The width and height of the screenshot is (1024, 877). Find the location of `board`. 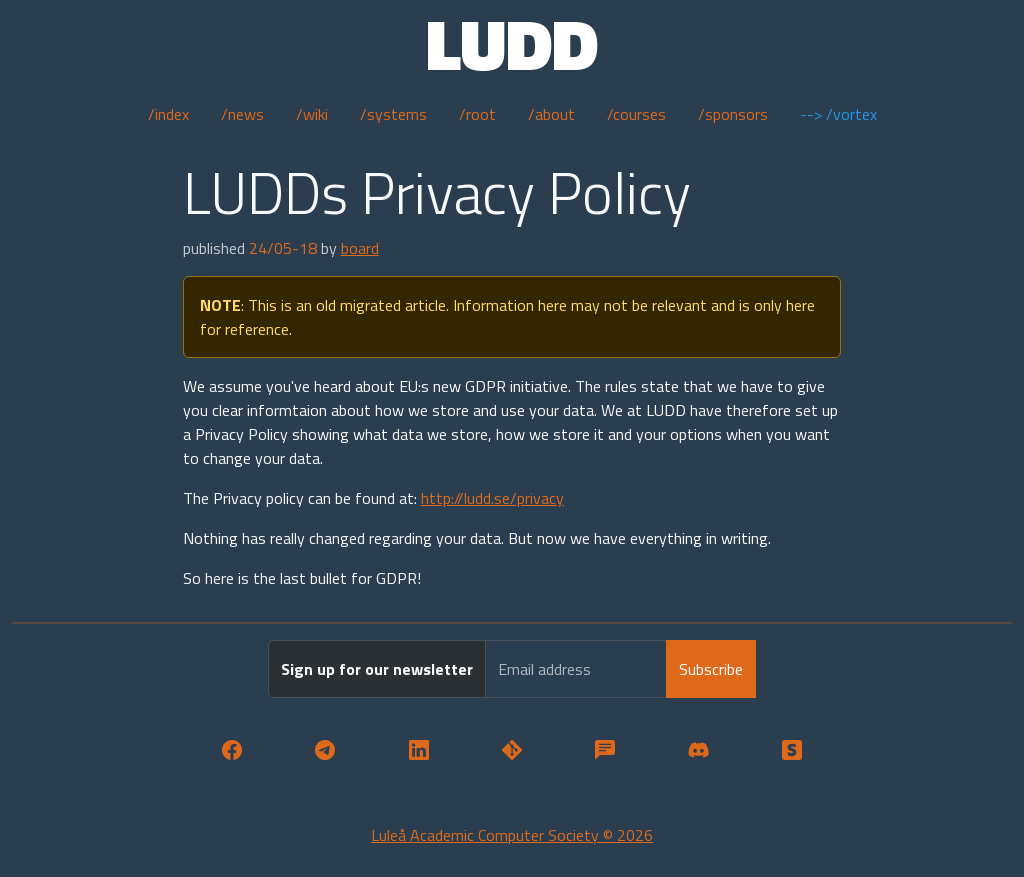

board is located at coordinates (360, 248).